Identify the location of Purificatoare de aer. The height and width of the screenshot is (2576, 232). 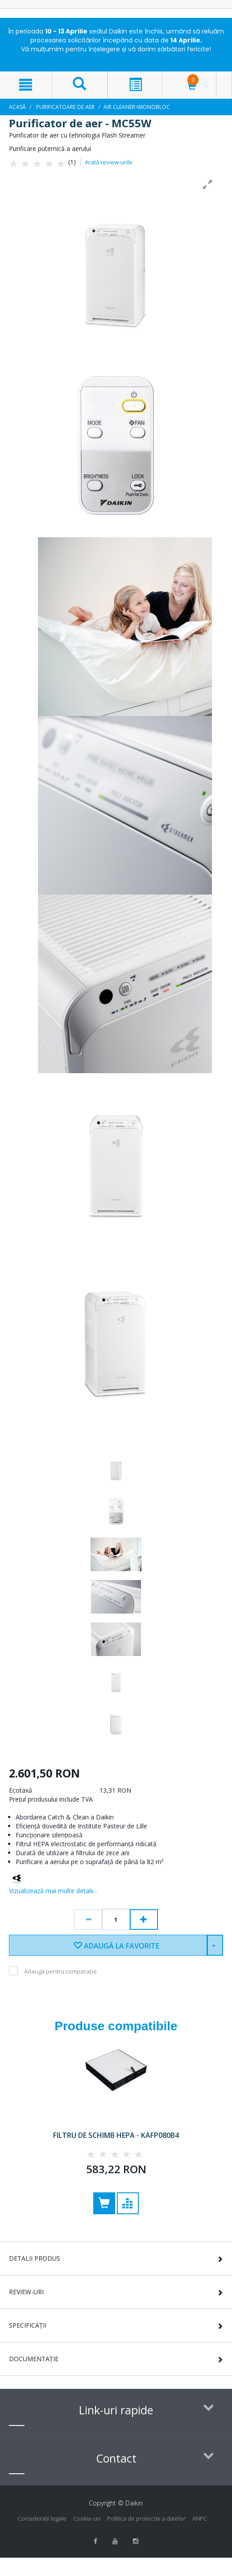
(65, 107).